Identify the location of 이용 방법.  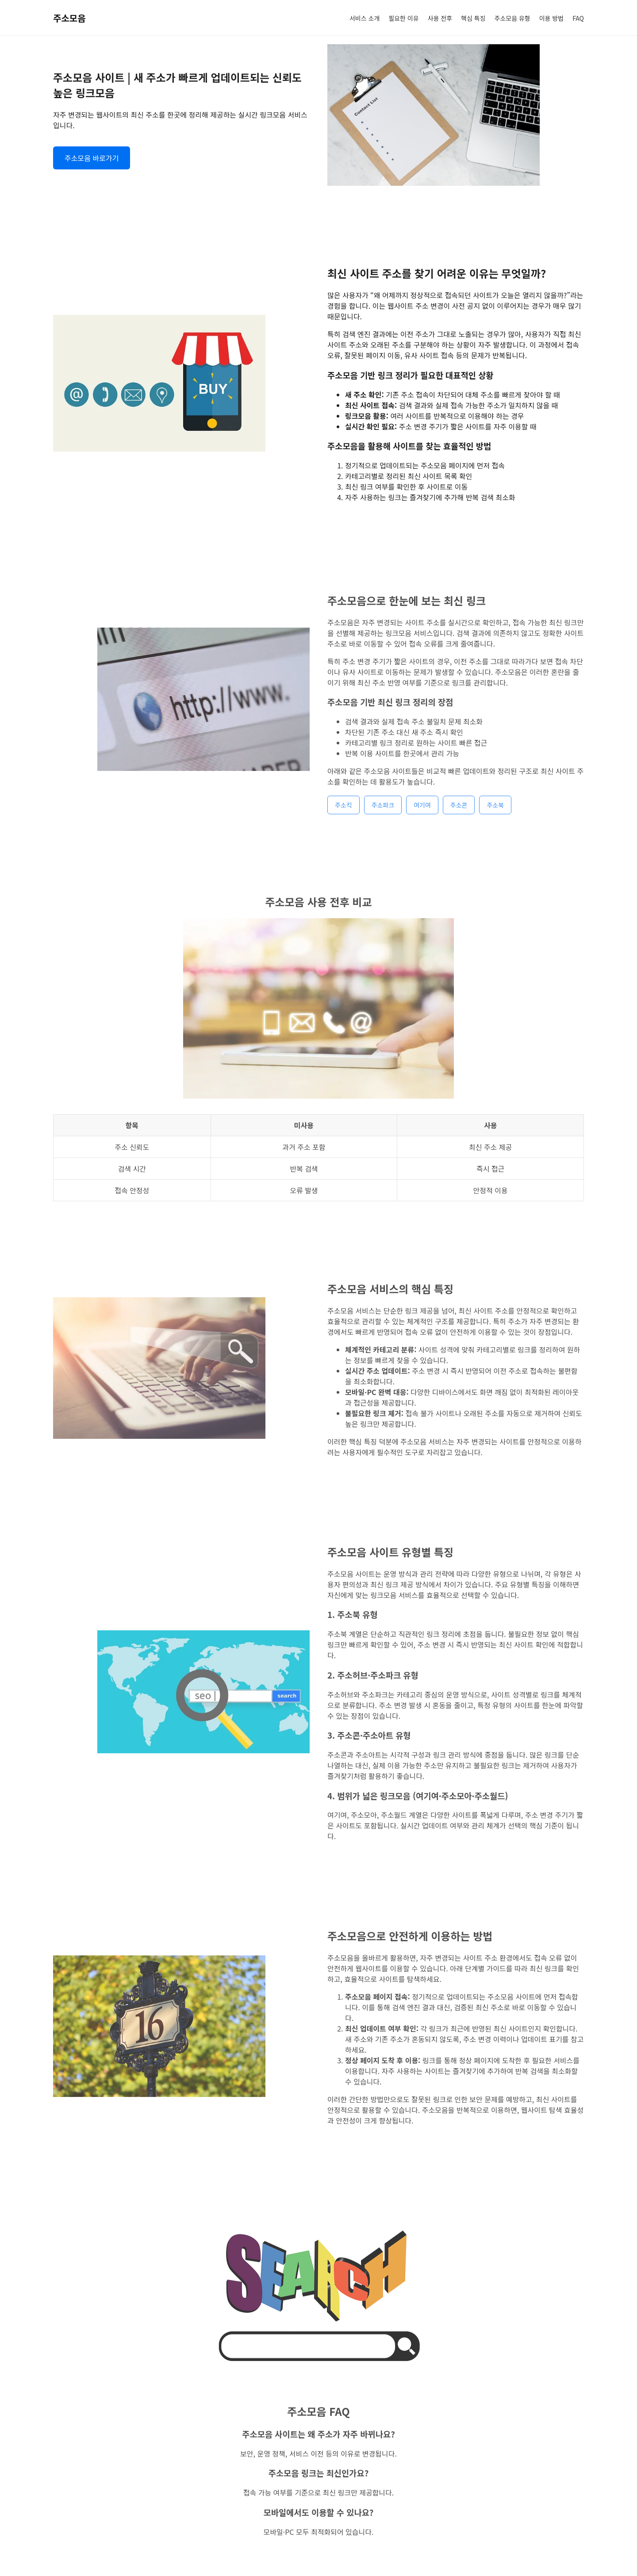
(551, 18).